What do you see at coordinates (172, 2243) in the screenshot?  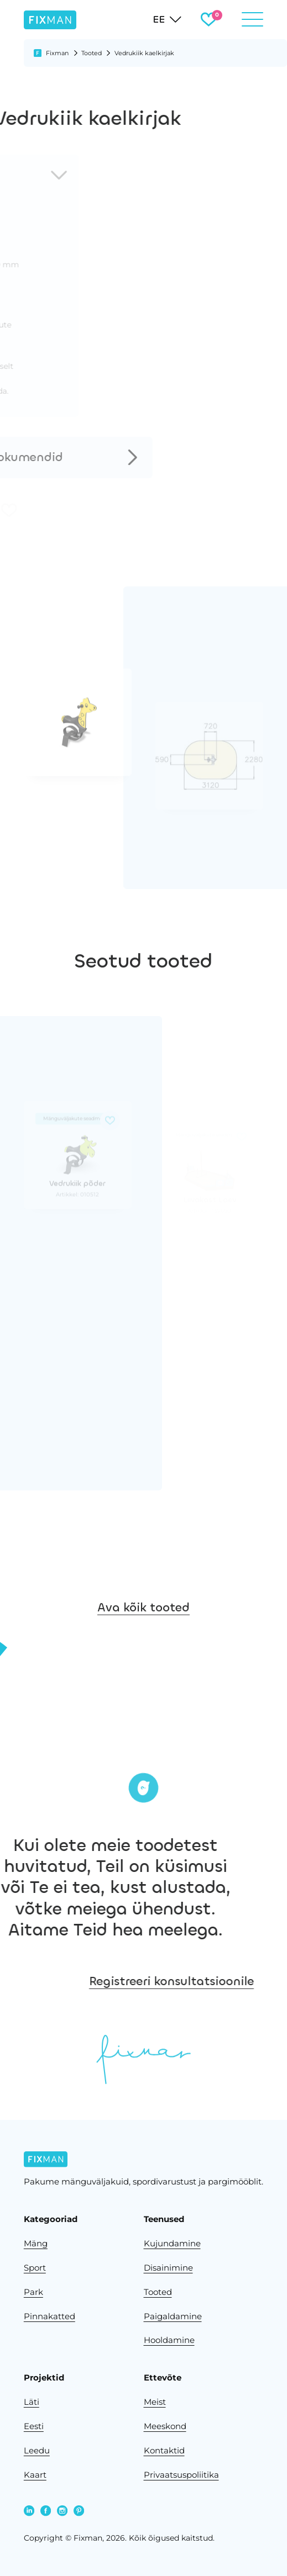 I see `Kujundamine` at bounding box center [172, 2243].